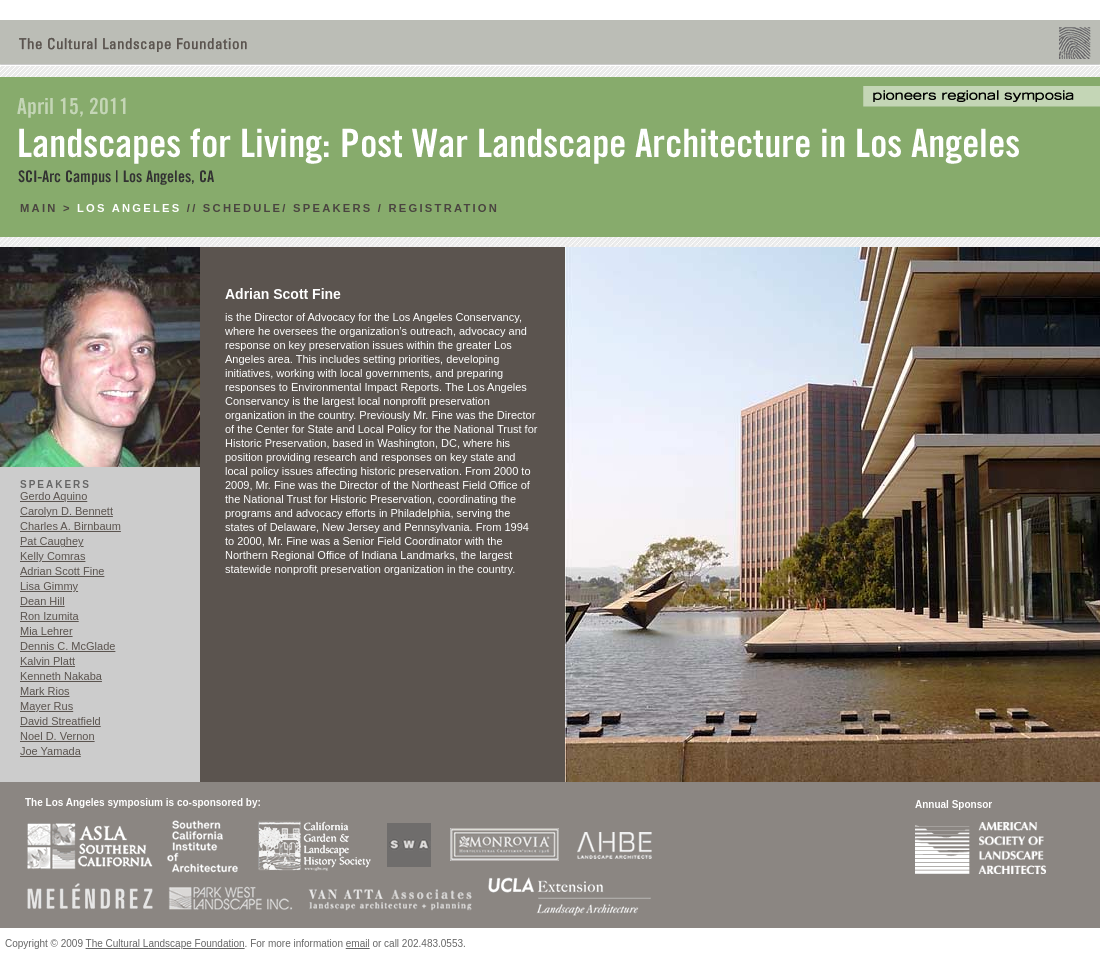 This screenshot has height=970, width=1100. Describe the element at coordinates (41, 208) in the screenshot. I see `main` at that location.